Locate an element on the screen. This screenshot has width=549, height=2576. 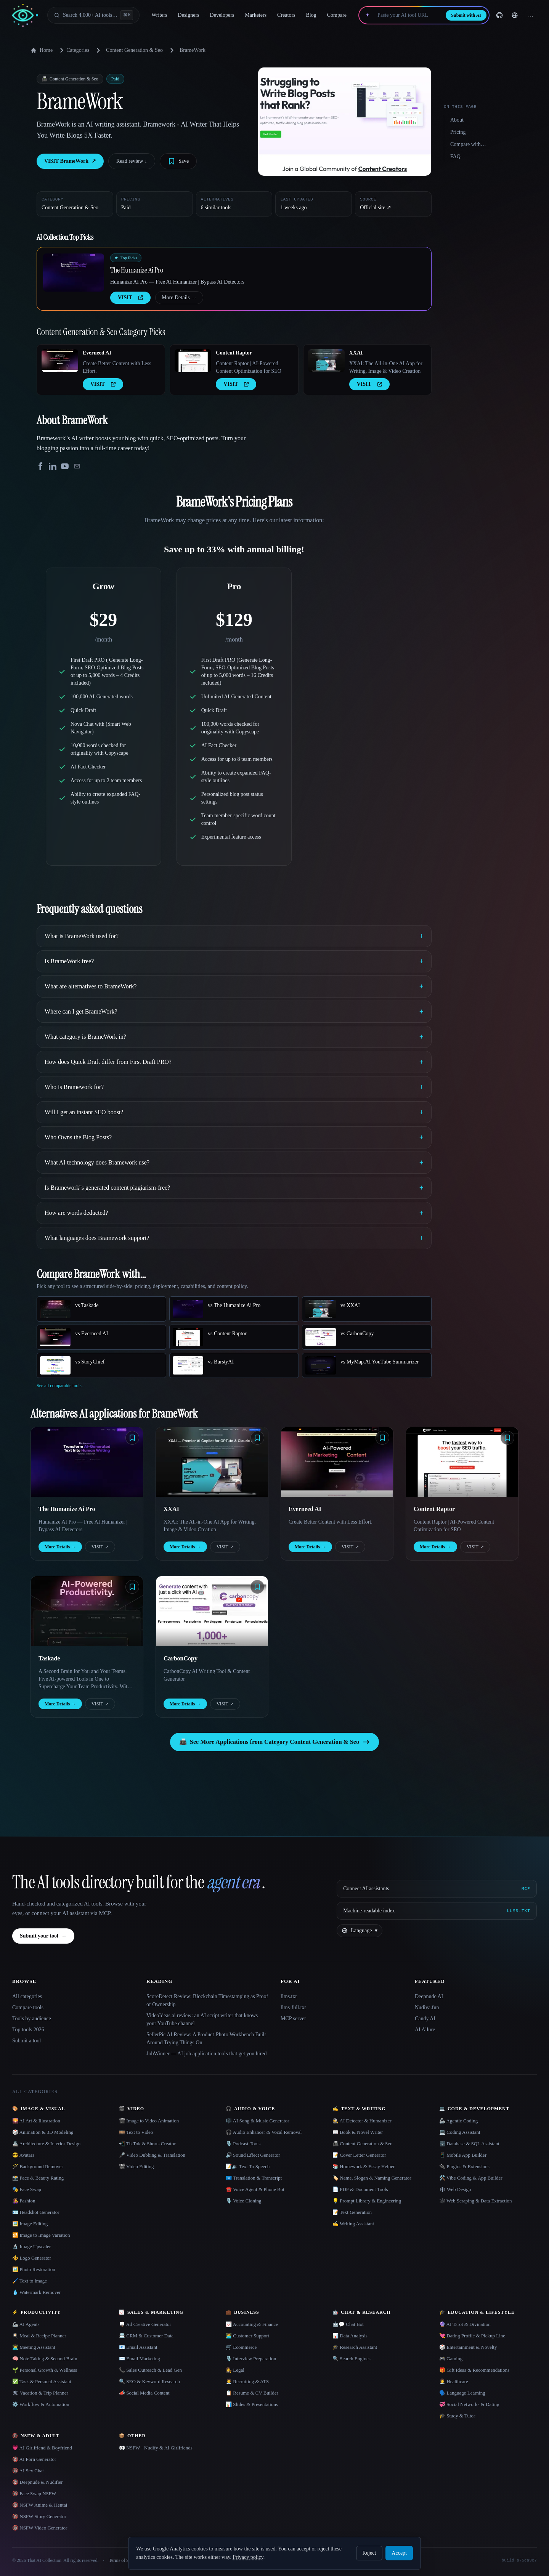
Everneed AI is located at coordinates (97, 353).